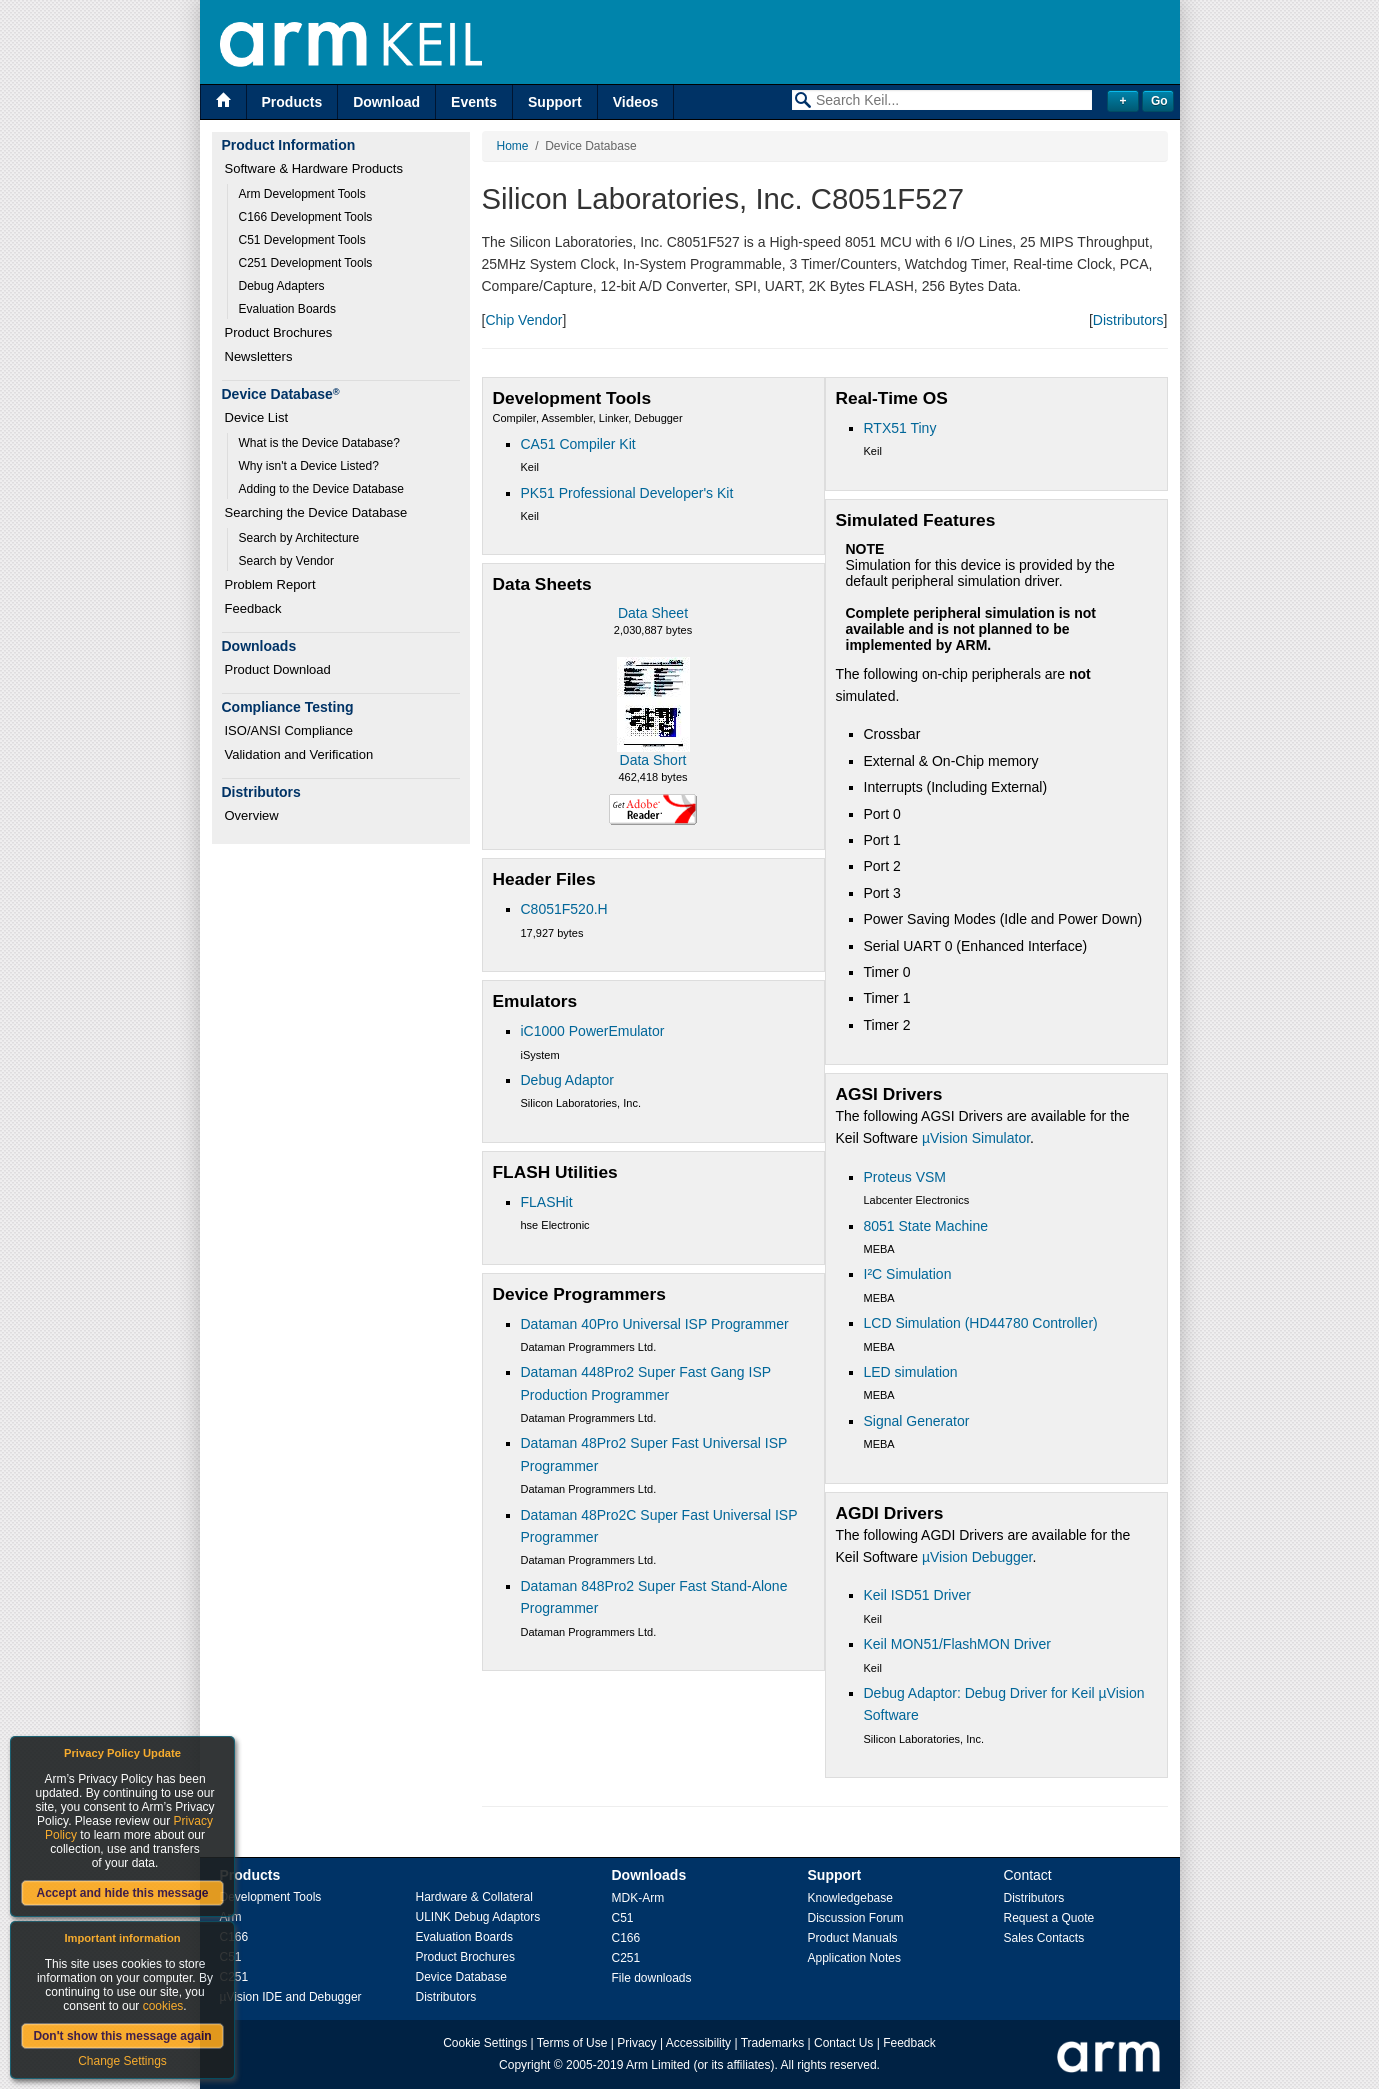 This screenshot has height=2089, width=1379. I want to click on Don't show this message again, so click(122, 2036).